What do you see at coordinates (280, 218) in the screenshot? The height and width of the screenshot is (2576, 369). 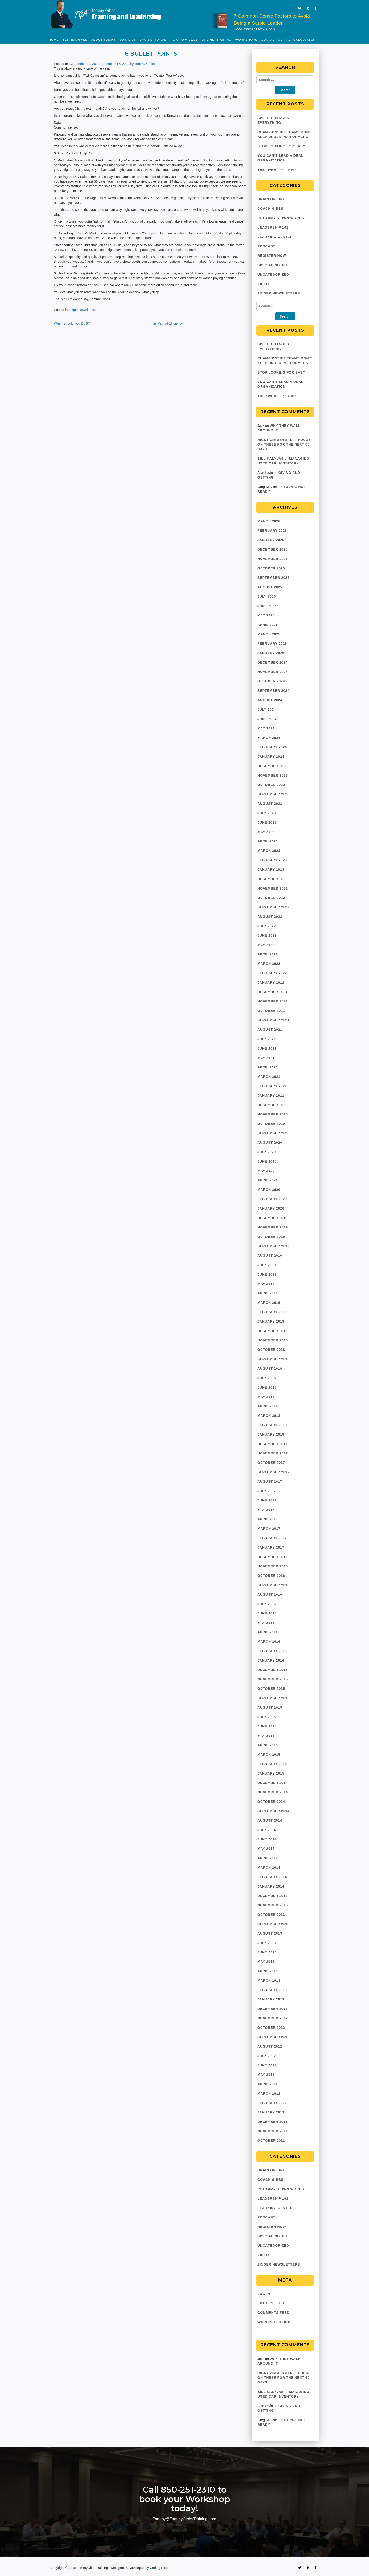 I see `In Tommy's Own Words` at bounding box center [280, 218].